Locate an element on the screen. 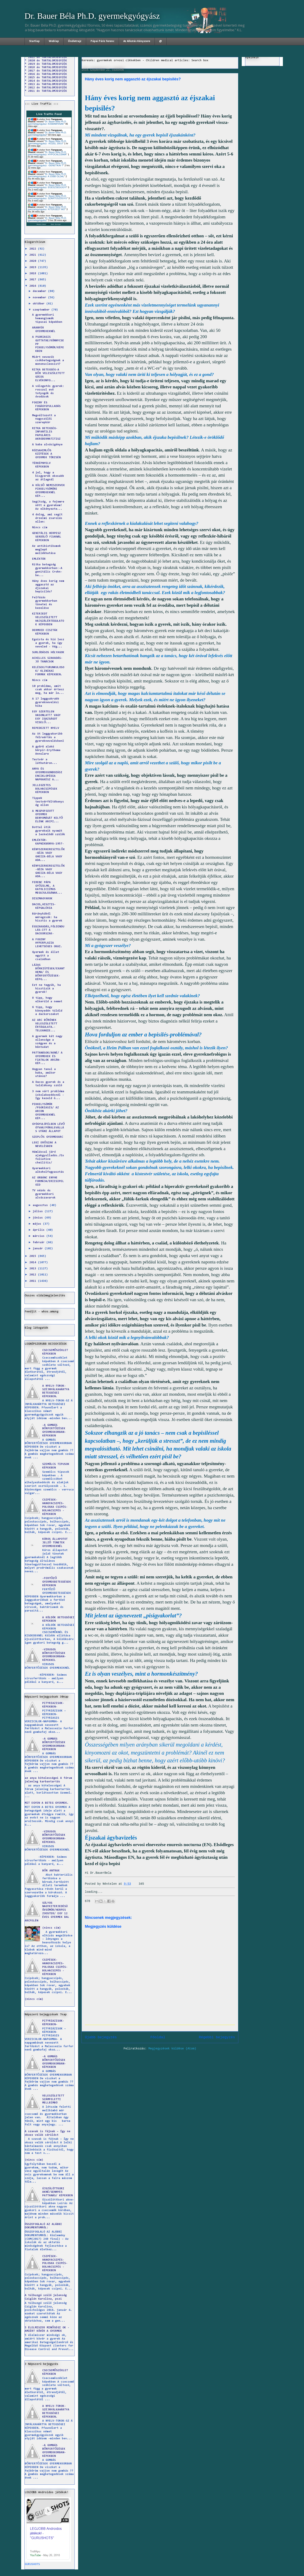 The height and width of the screenshot is (2576, 304). VELESZÜLETETT SZÁMFELETTI MELLBIMBÓ is located at coordinates (53, 2099).